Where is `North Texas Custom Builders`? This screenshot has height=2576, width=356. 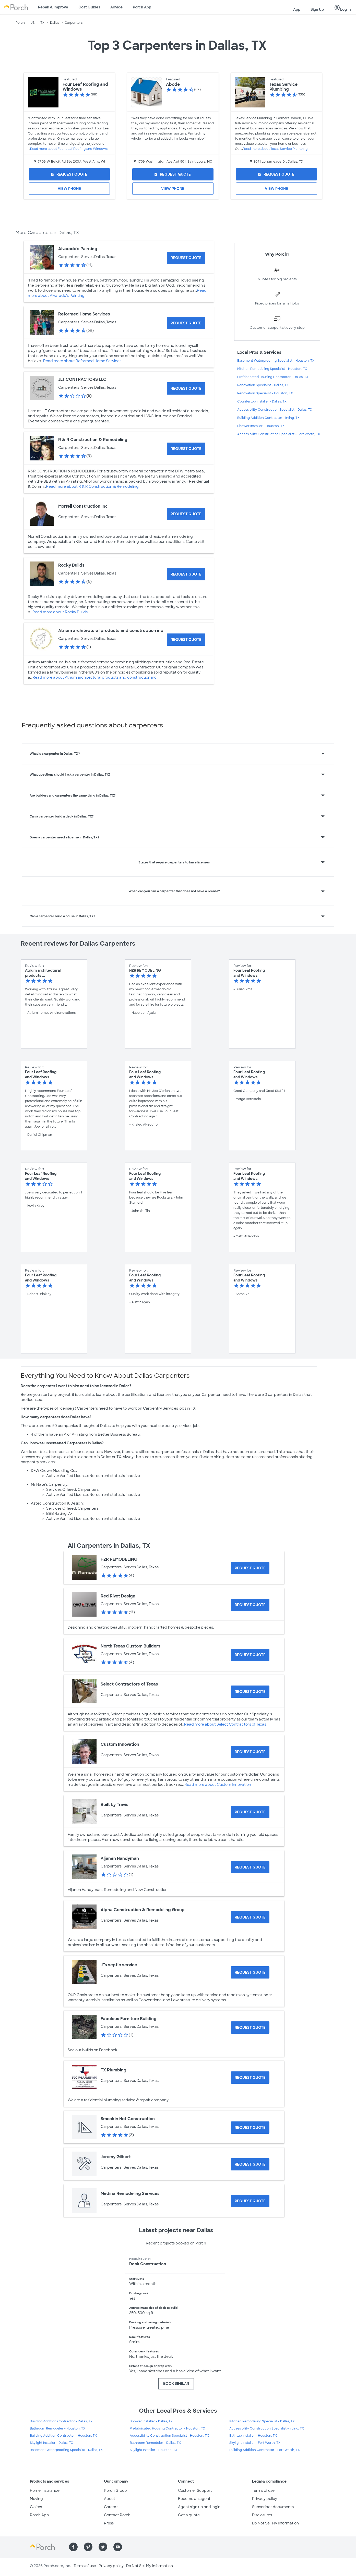 North Texas Custom Builders is located at coordinates (130, 1646).